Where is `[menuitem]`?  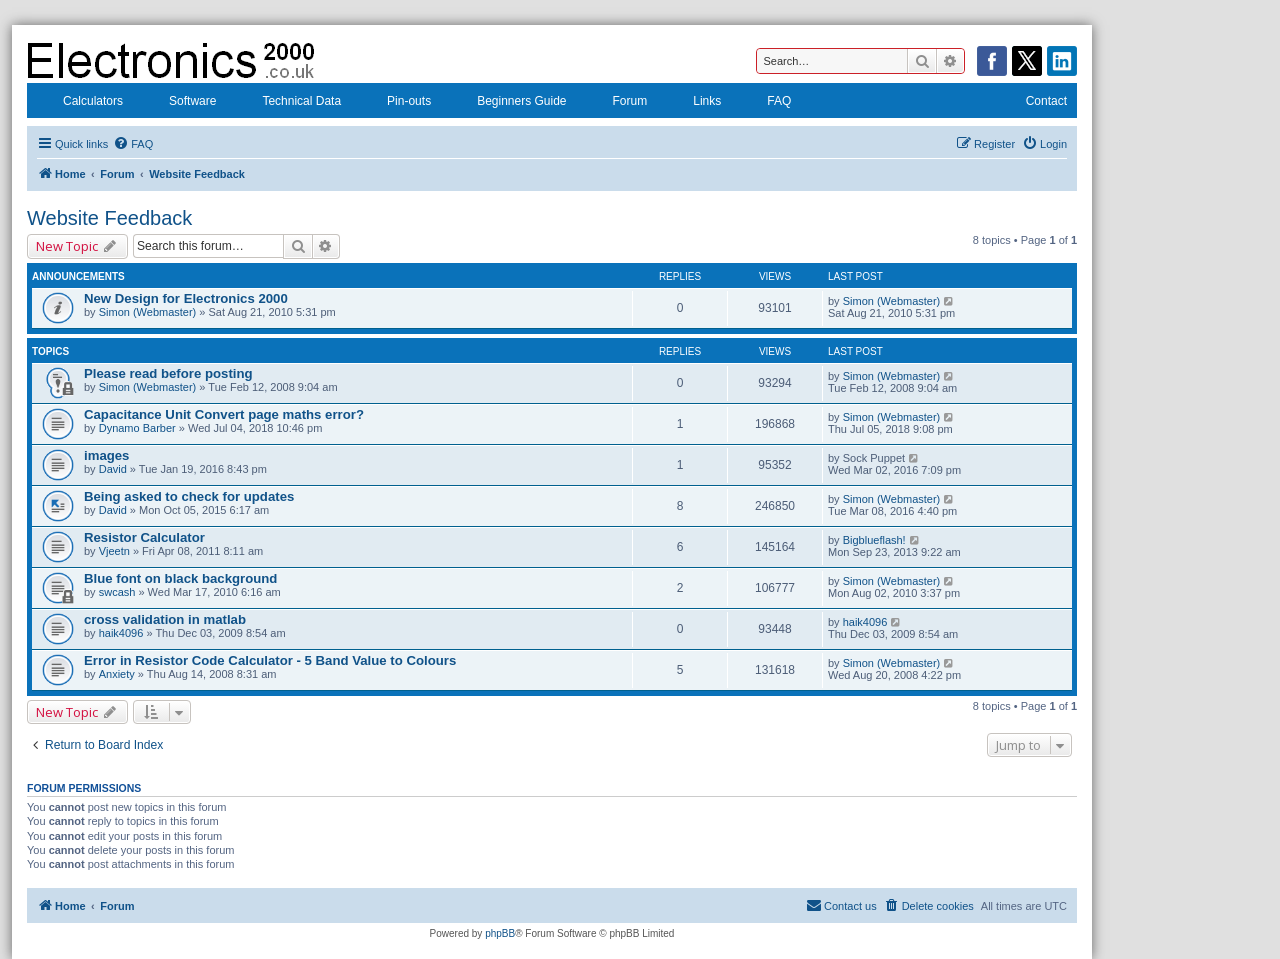
[menuitem] is located at coordinates (133, 144).